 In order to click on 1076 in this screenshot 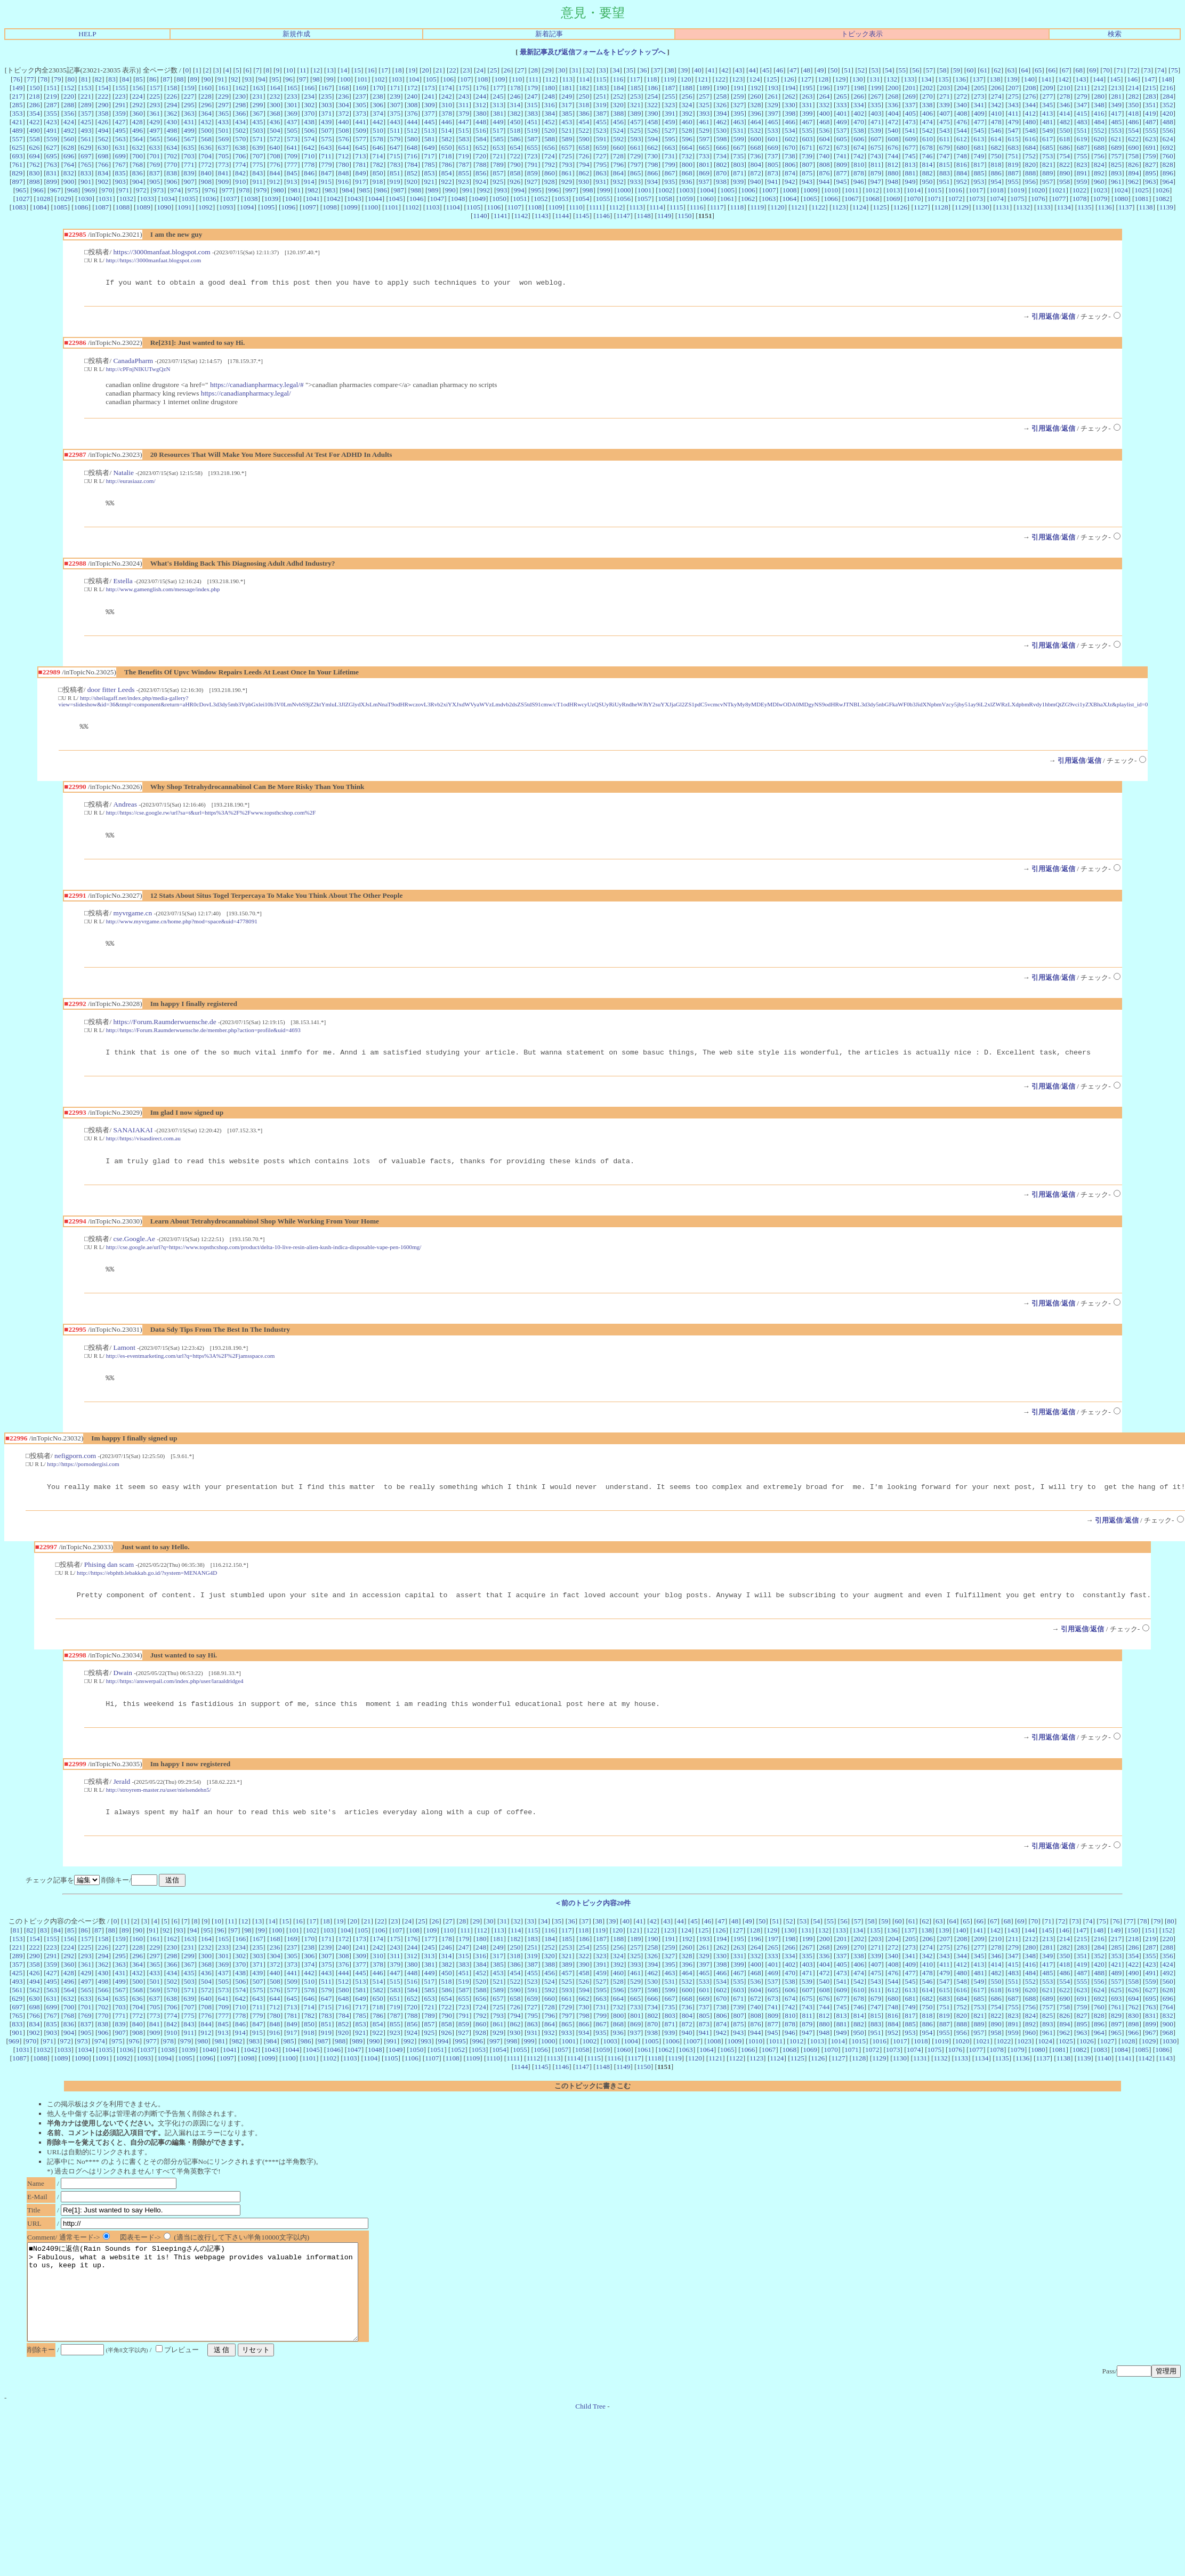, I will do `click(1038, 199)`.